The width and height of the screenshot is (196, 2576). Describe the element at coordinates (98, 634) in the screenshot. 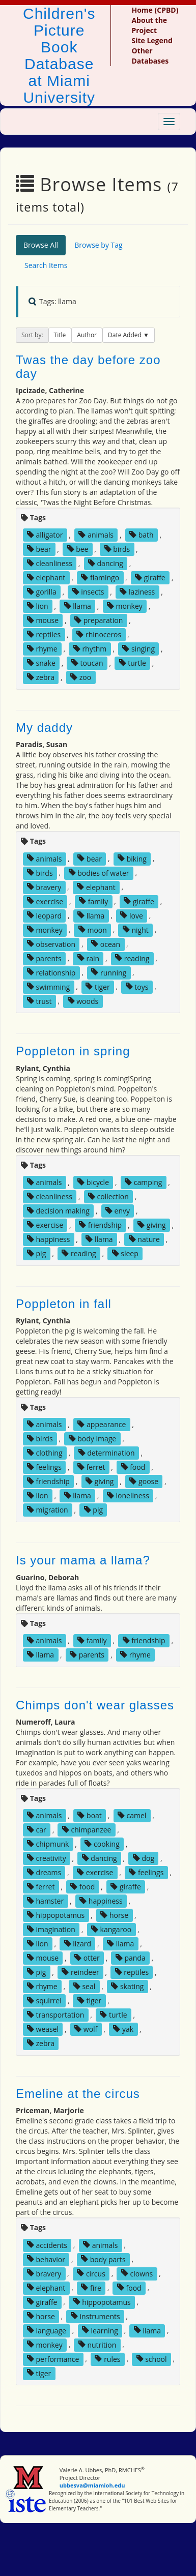

I see `rhinoceros` at that location.